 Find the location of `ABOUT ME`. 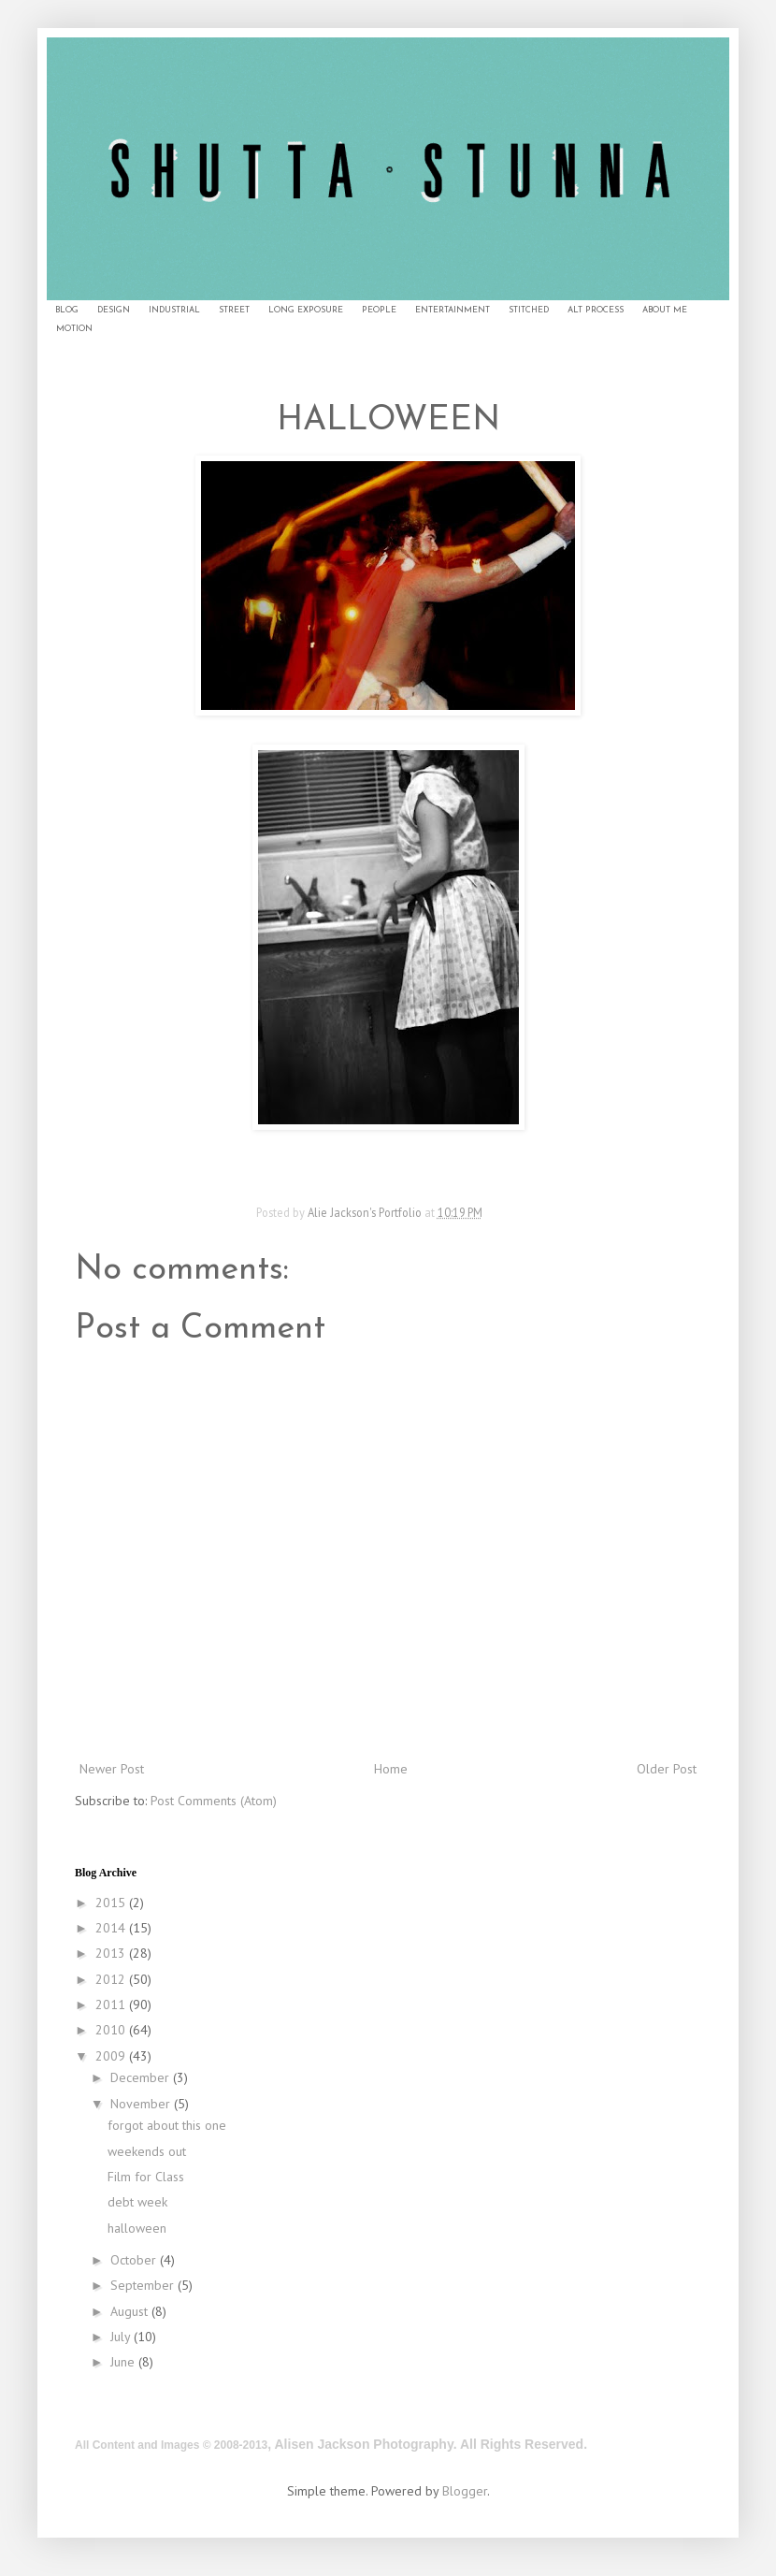

ABOUT ME is located at coordinates (664, 310).